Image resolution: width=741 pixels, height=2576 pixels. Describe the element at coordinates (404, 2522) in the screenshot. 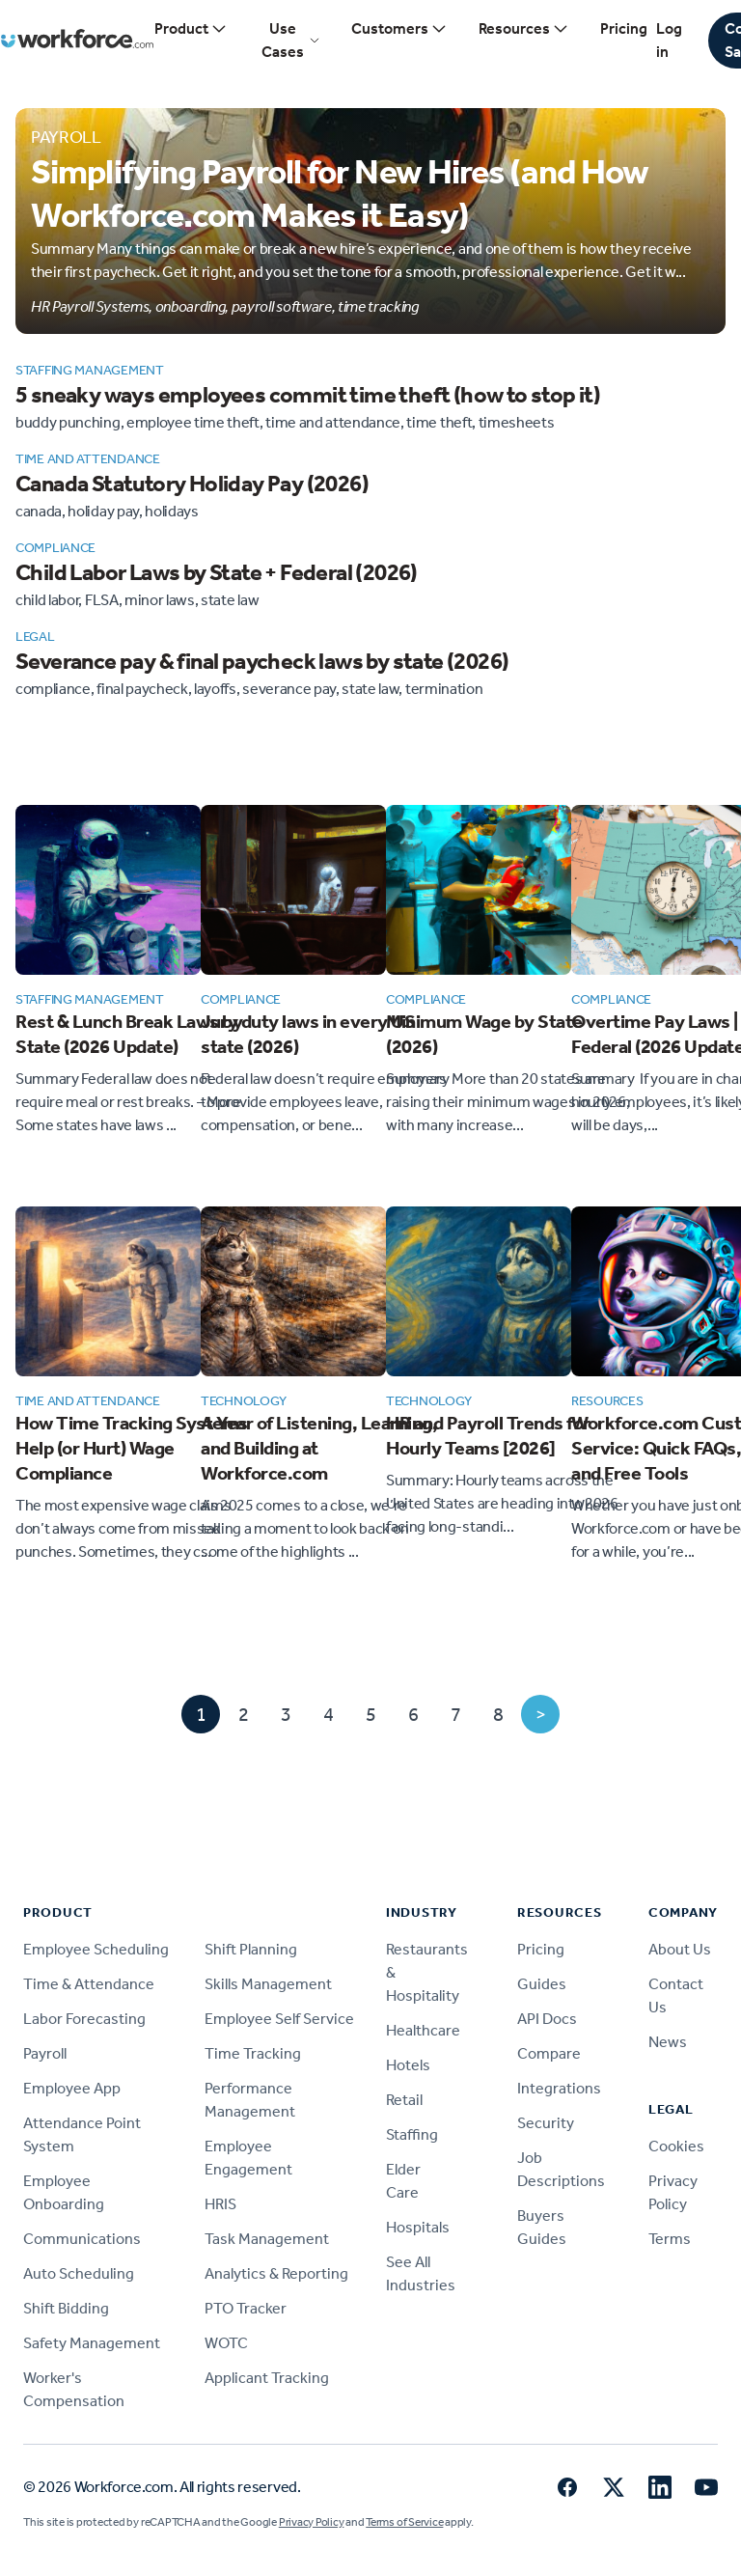

I see `Terms of Service` at that location.